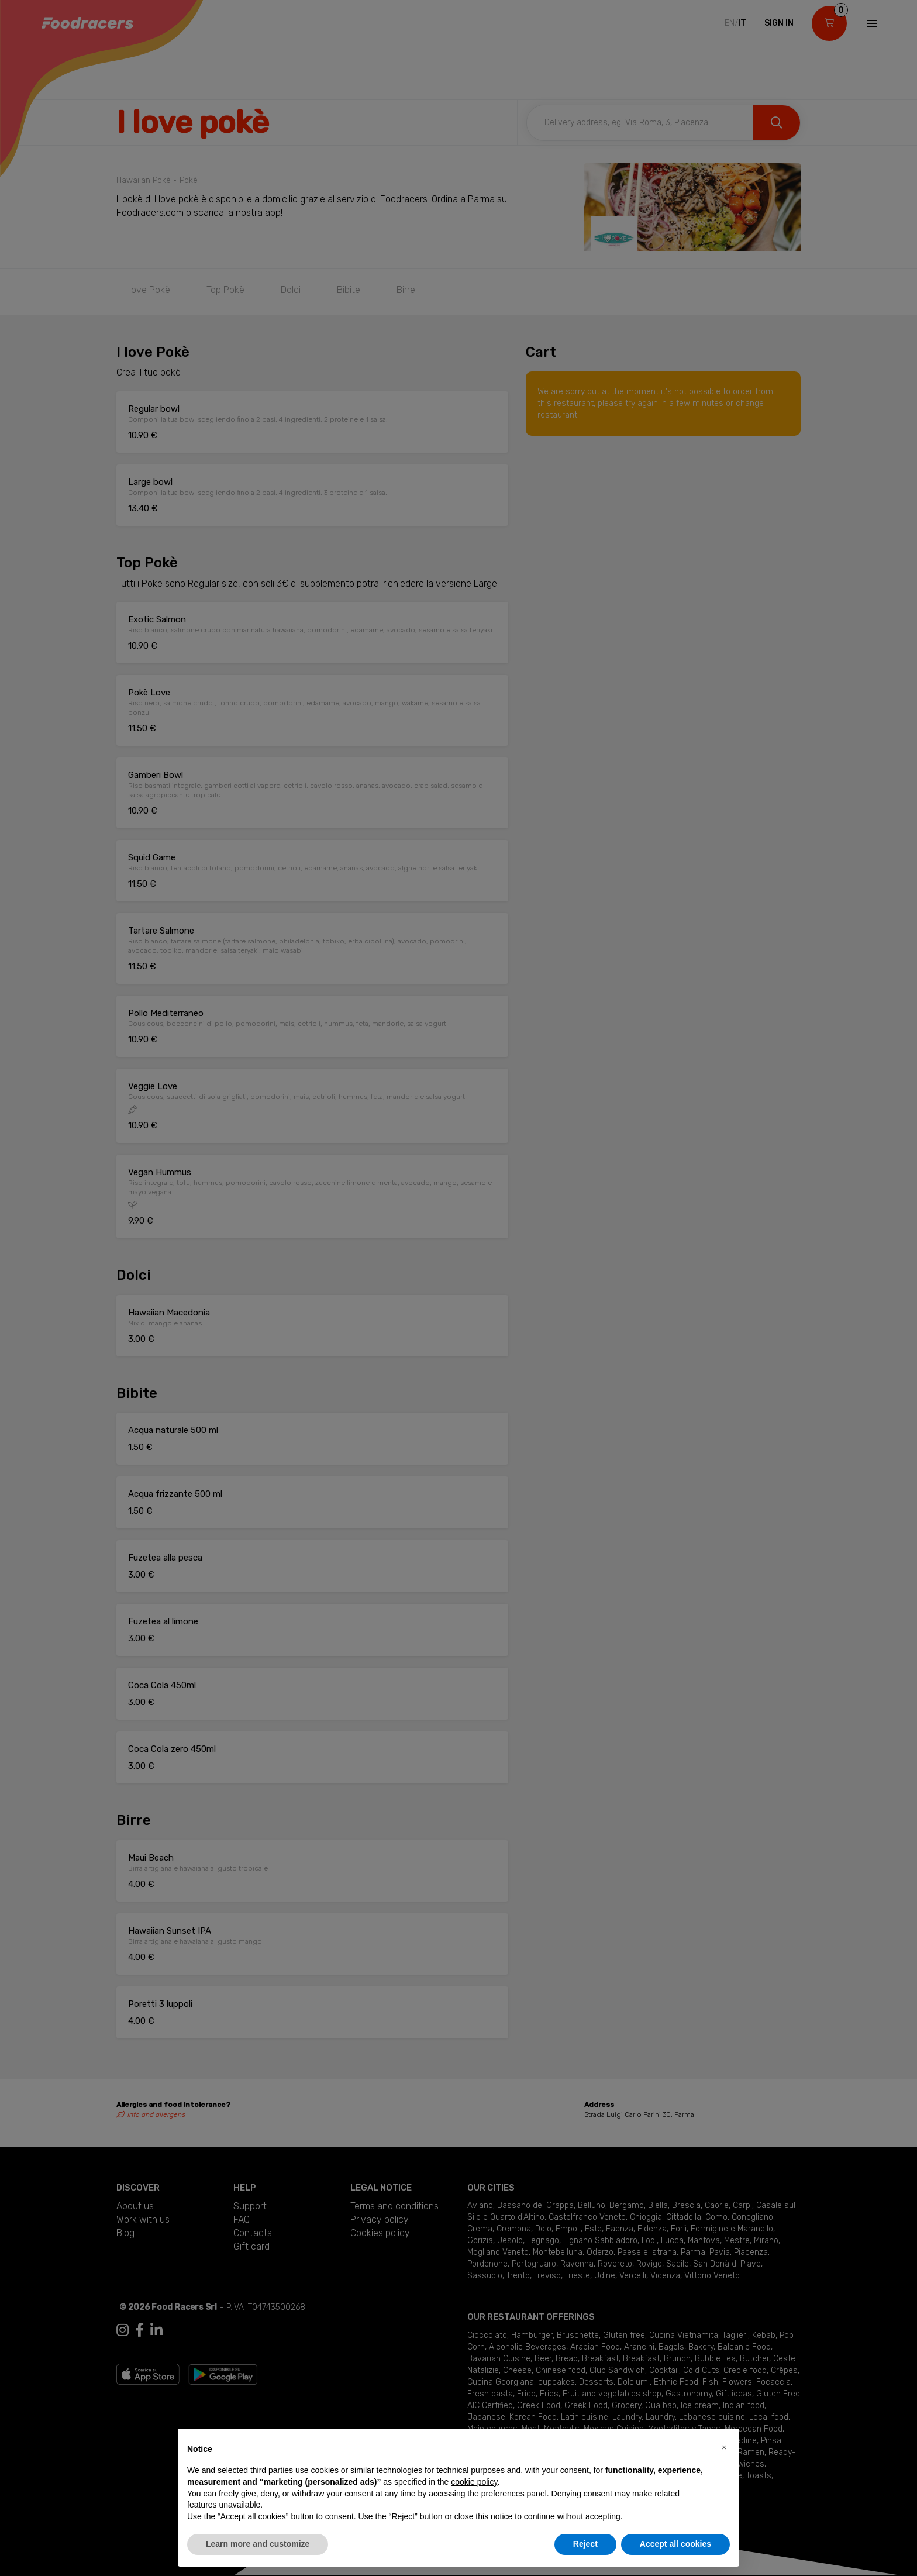 The width and height of the screenshot is (917, 2576). What do you see at coordinates (474, 2482) in the screenshot?
I see `cookie policy [button]` at bounding box center [474, 2482].